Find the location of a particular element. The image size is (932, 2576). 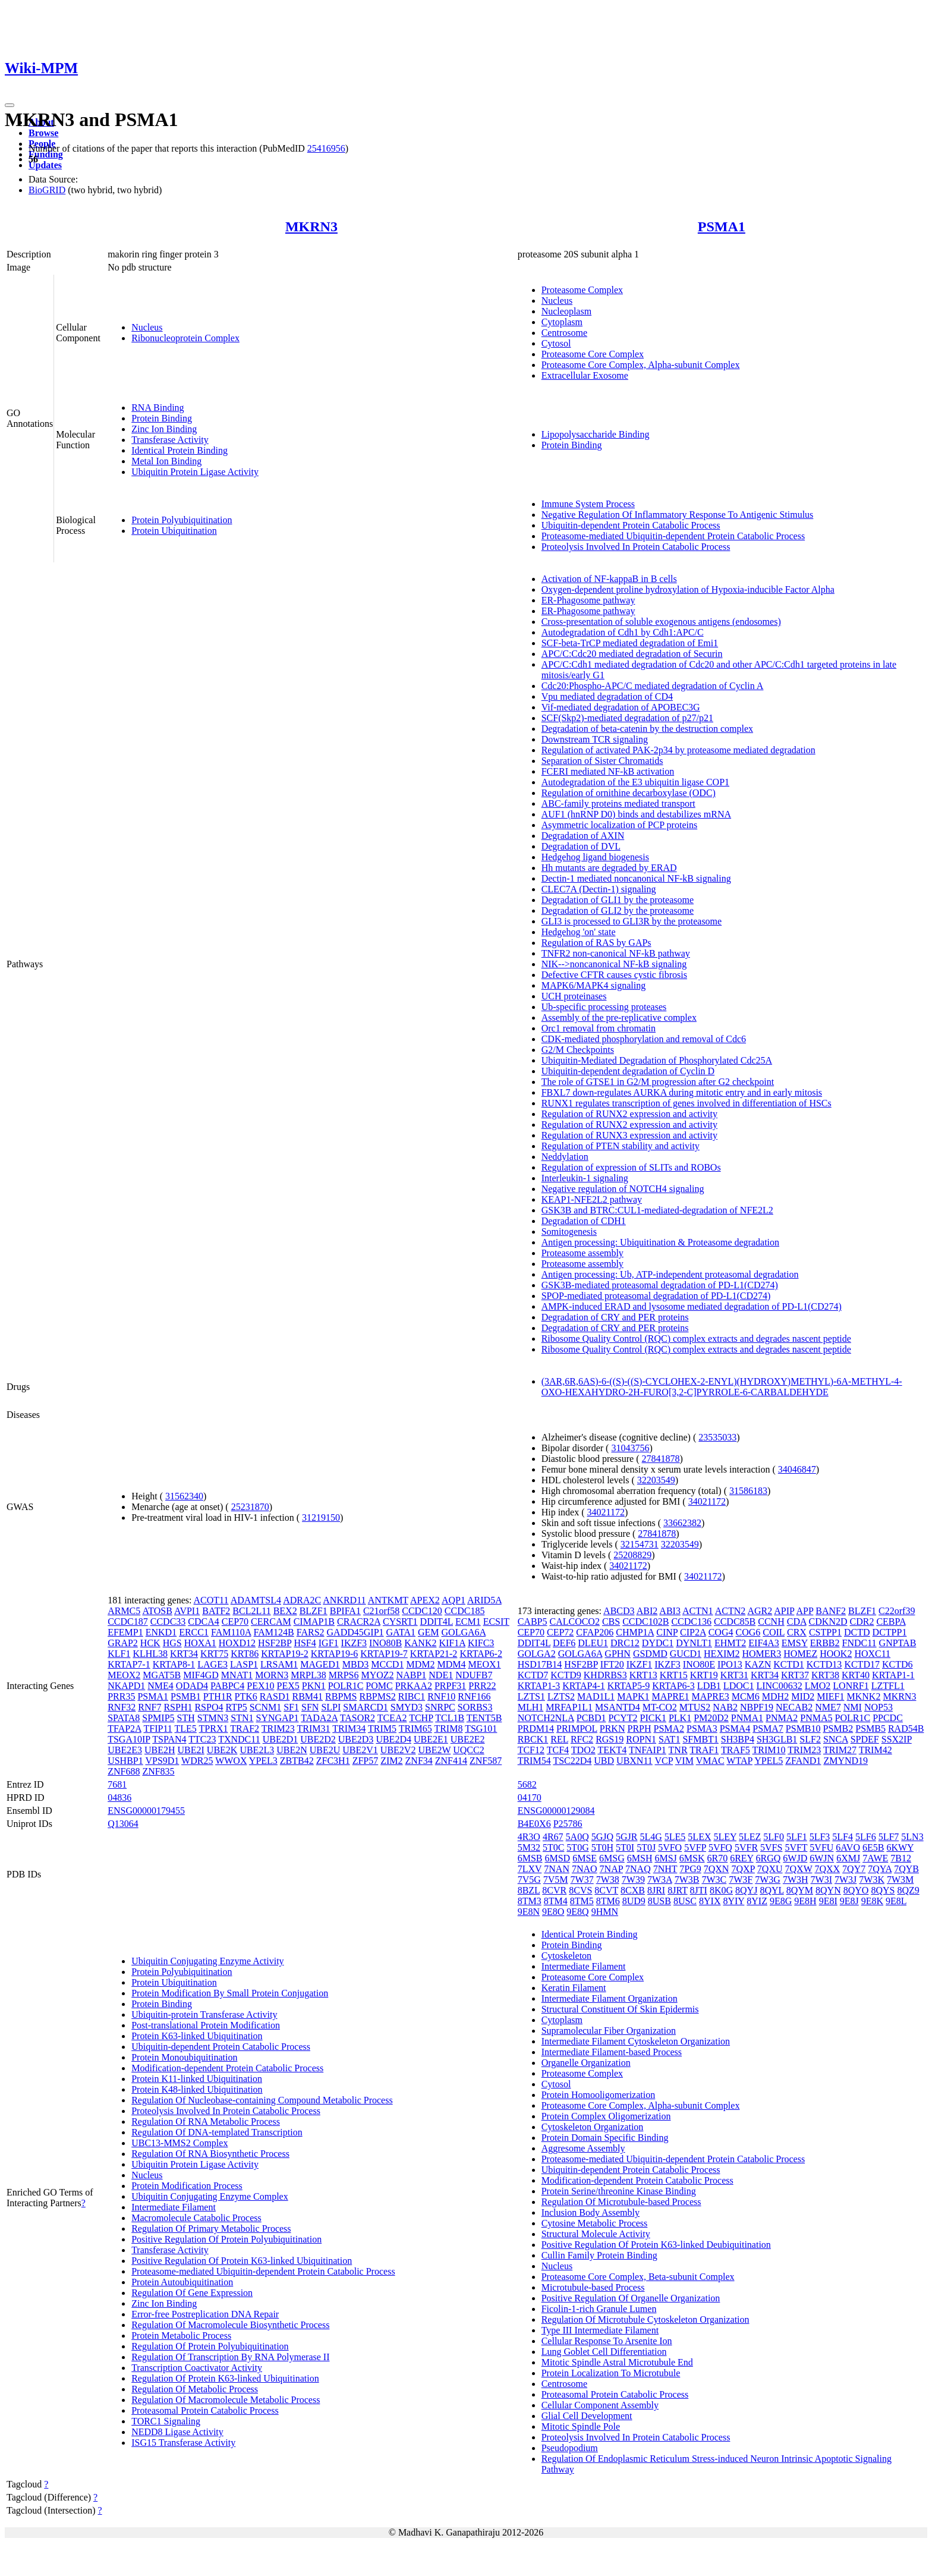

8TM3 is located at coordinates (529, 1901).